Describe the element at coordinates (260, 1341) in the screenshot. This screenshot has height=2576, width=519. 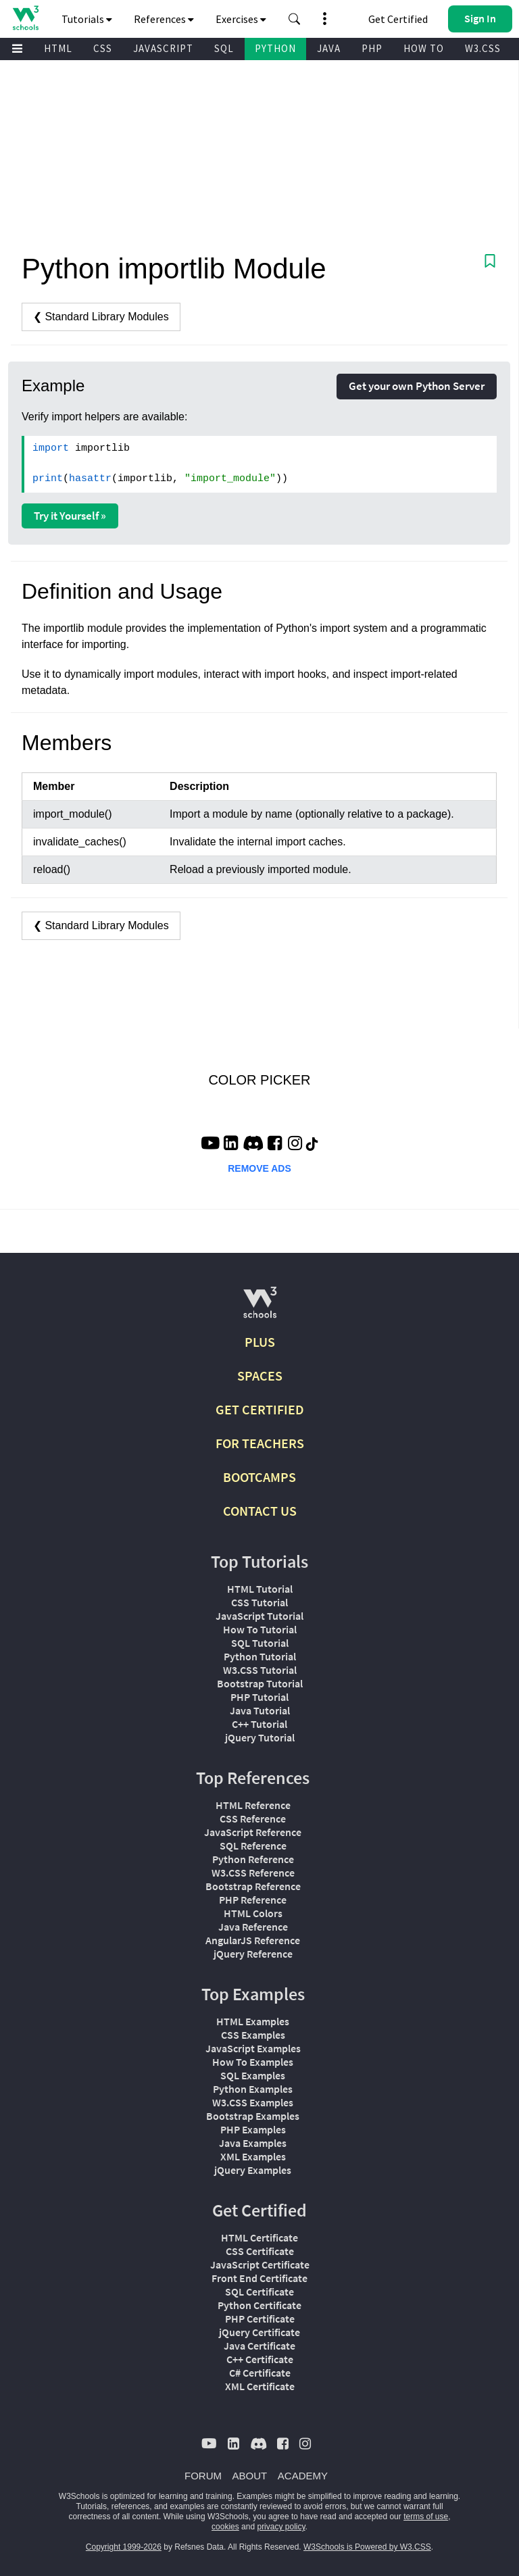
I see `PLUS` at that location.